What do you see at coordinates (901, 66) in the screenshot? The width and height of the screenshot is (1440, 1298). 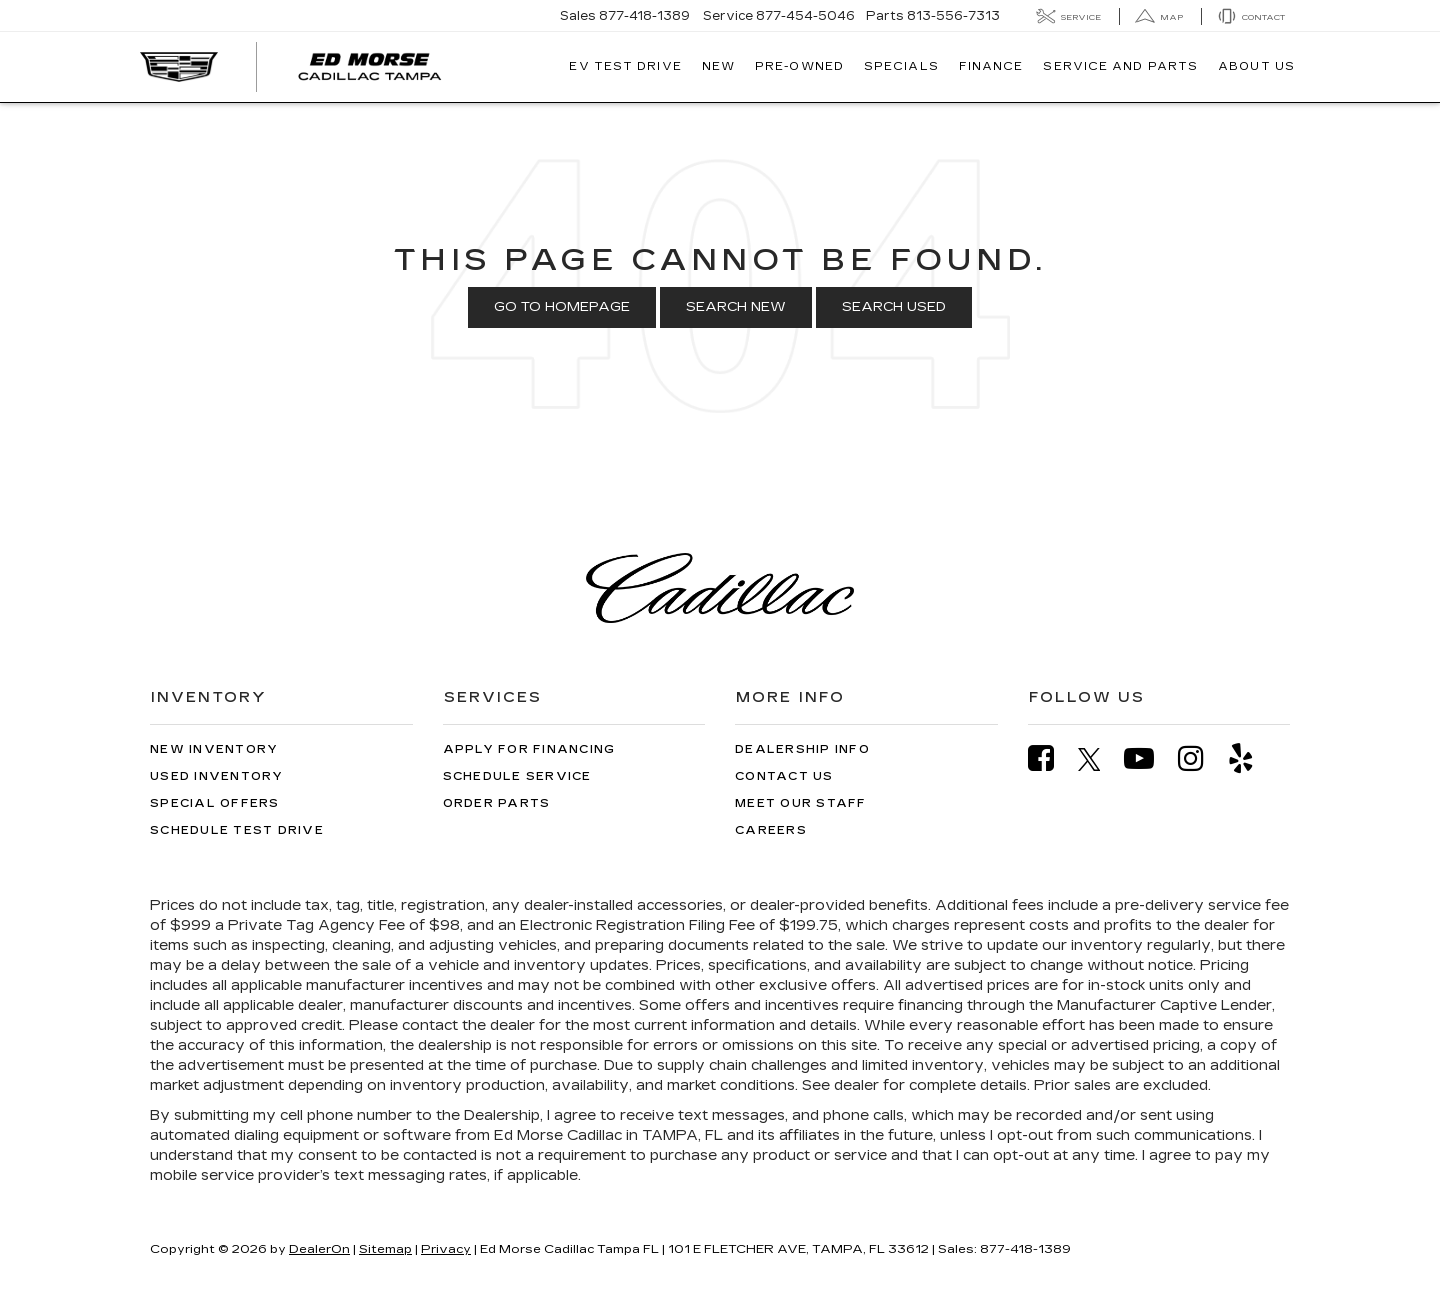 I see `Specials [button]` at bounding box center [901, 66].